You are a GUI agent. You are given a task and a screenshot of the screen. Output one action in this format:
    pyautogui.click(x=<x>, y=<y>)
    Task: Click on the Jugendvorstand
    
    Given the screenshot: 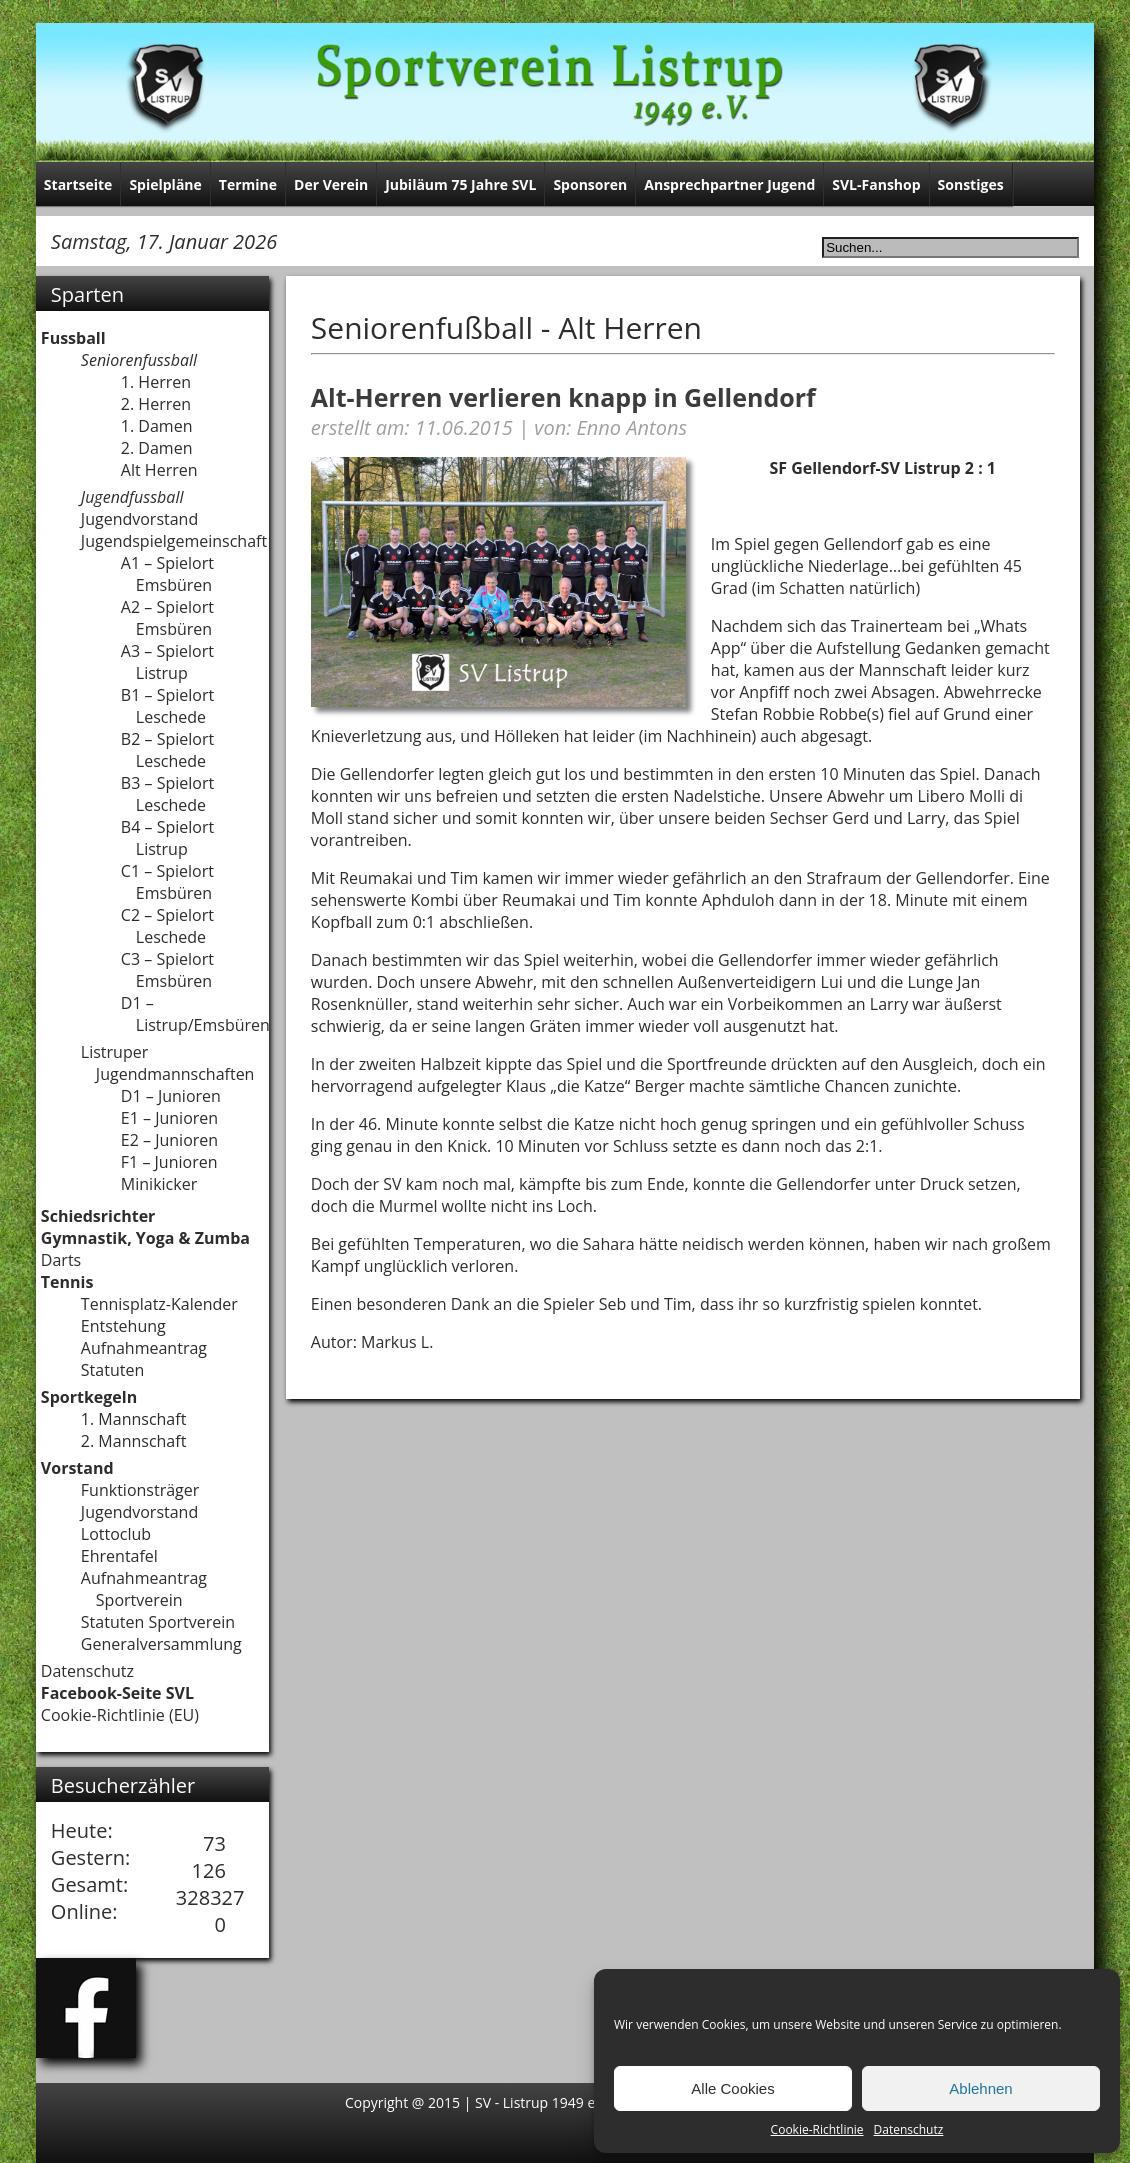 What is the action you would take?
    pyautogui.click(x=139, y=519)
    